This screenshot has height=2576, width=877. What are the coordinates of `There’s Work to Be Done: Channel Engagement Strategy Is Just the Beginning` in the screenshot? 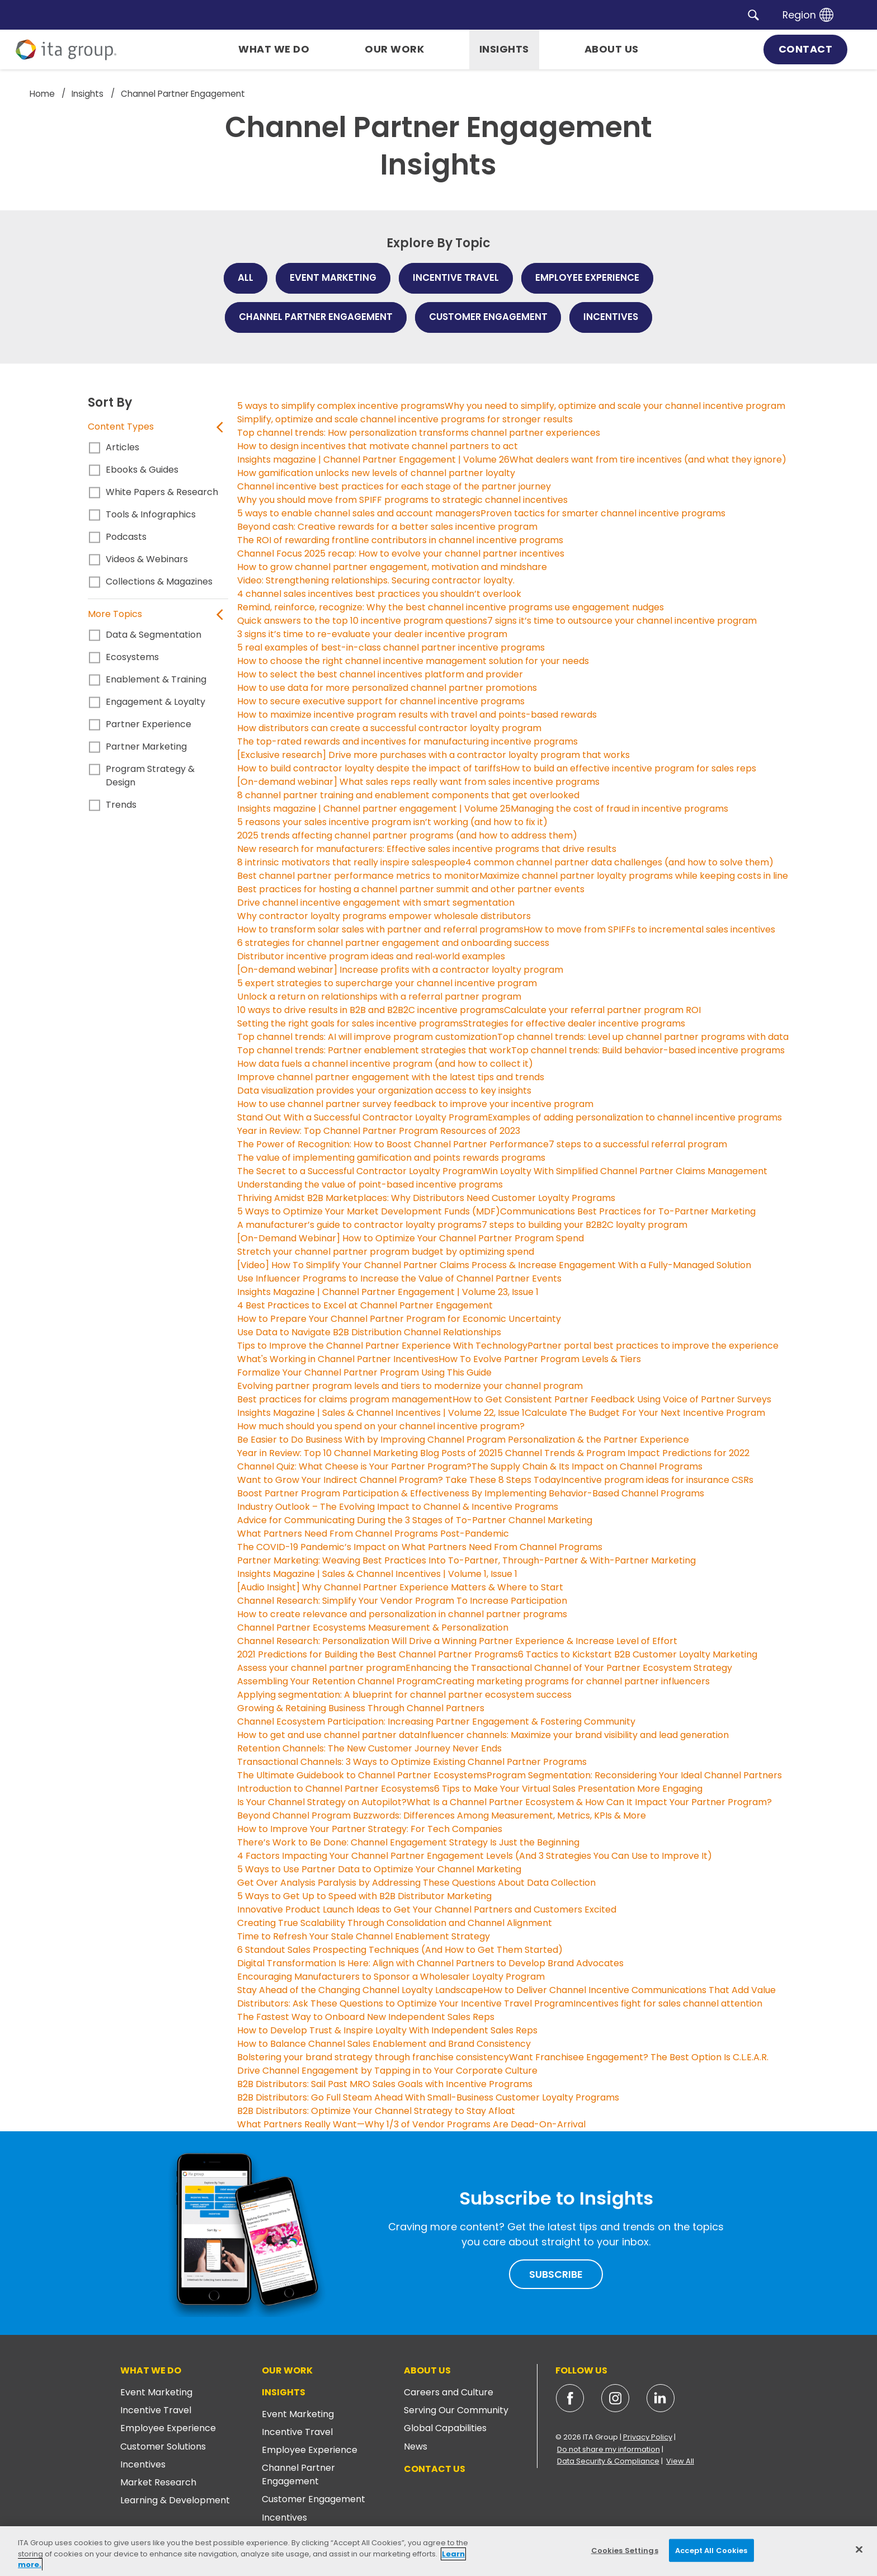 It's located at (408, 1842).